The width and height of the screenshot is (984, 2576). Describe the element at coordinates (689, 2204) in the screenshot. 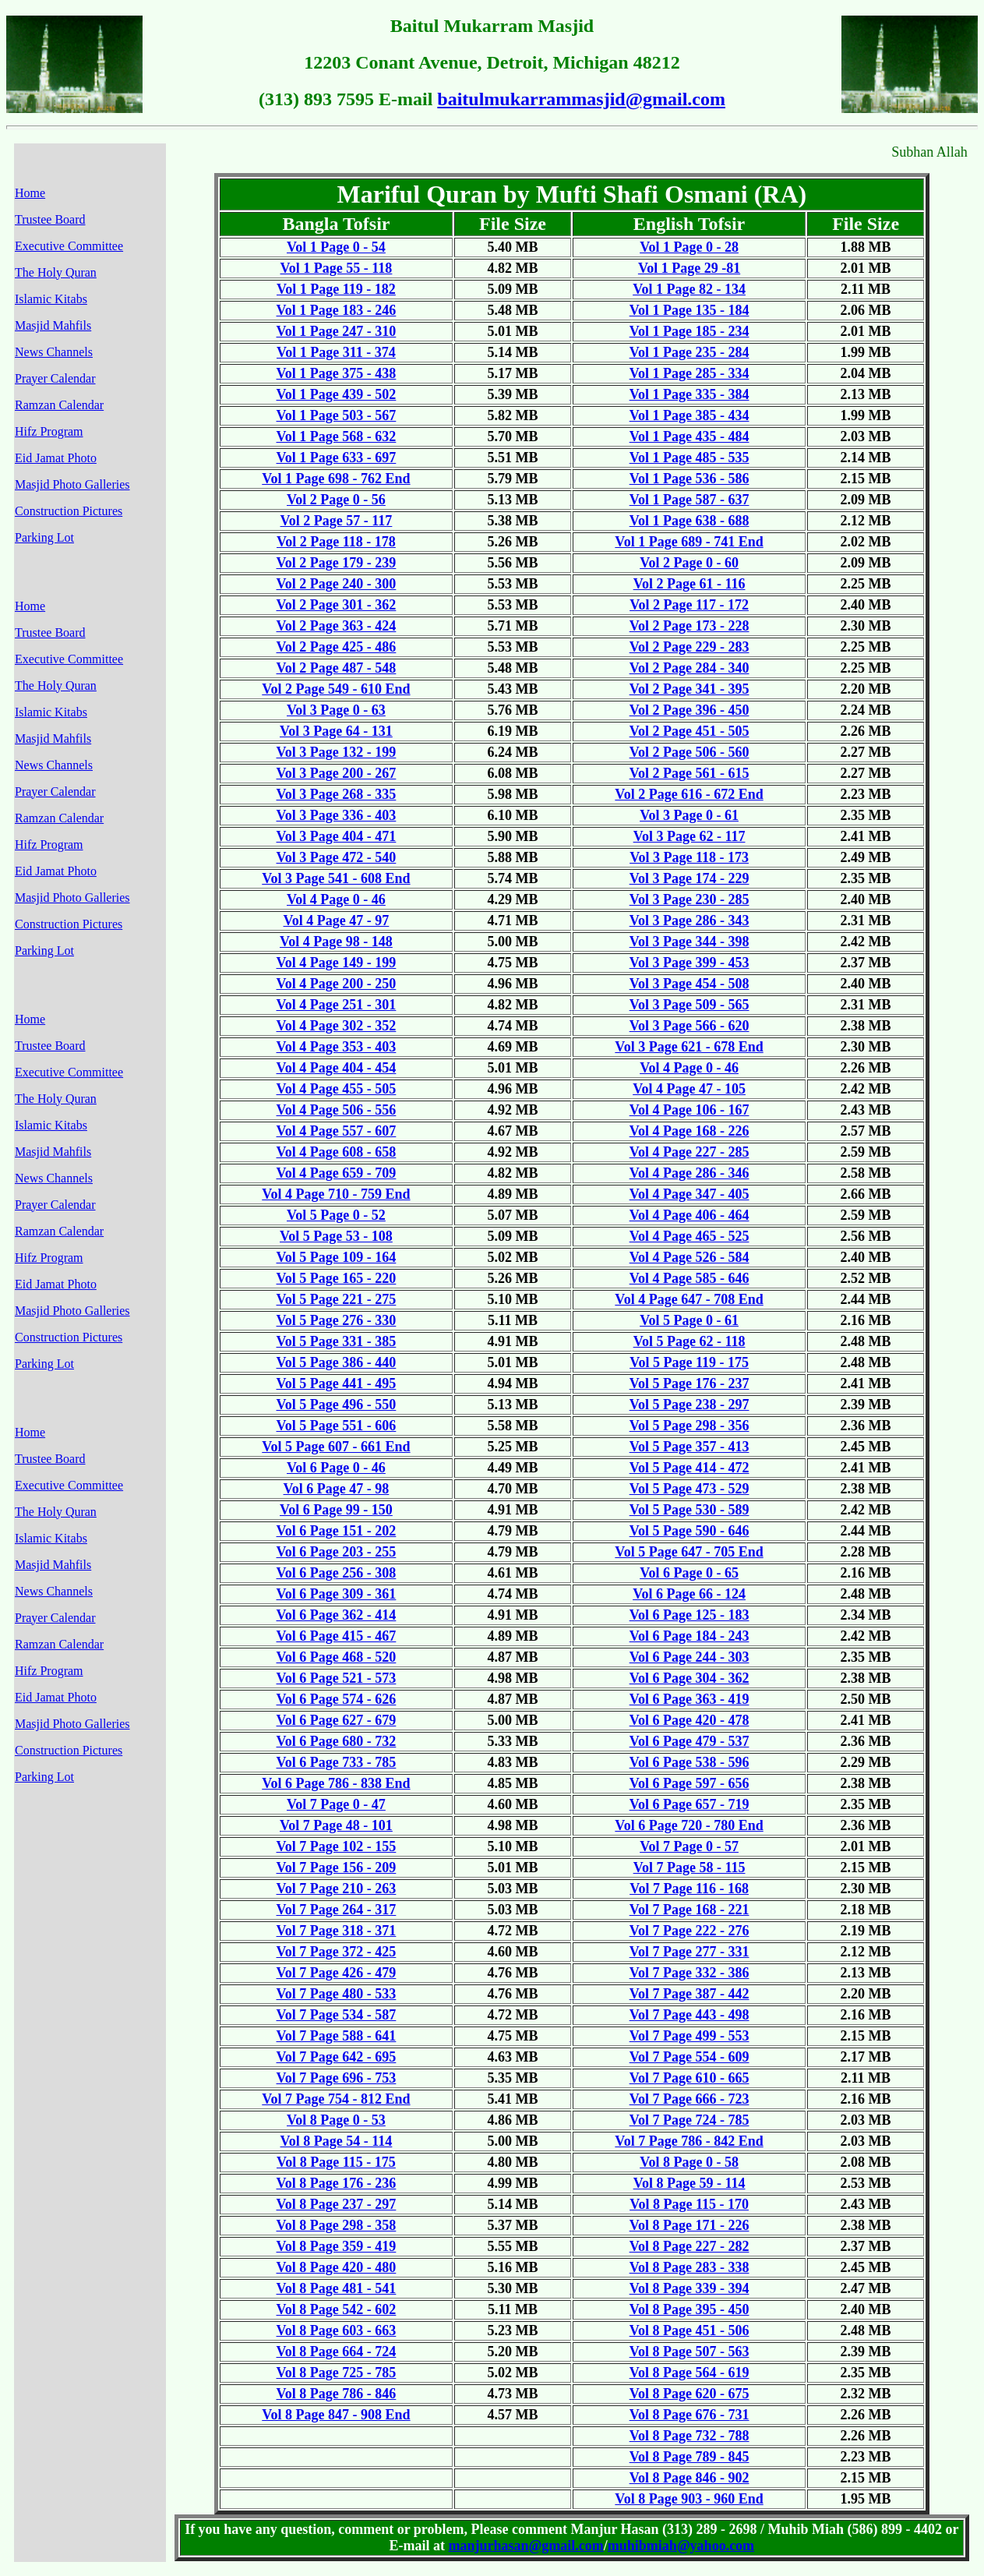

I see `Vol 8 Page 115 - 170` at that location.